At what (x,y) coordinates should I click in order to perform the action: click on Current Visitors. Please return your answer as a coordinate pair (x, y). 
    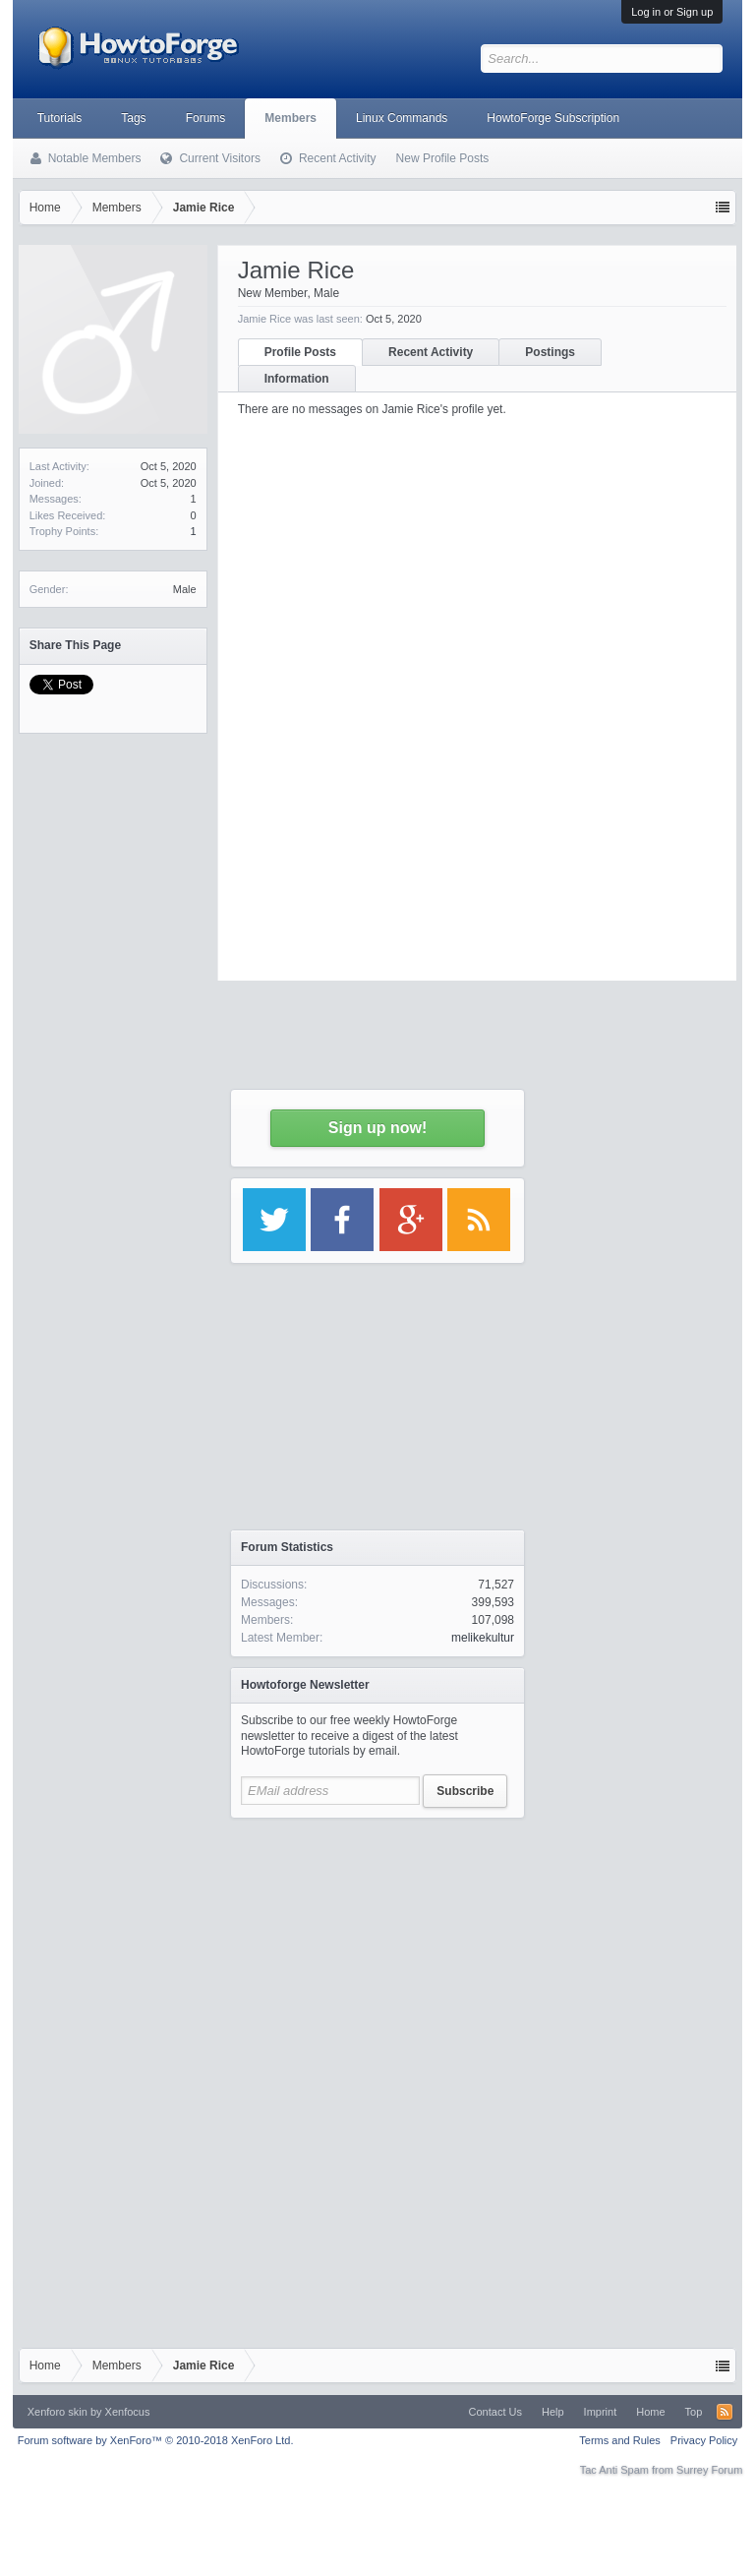
    Looking at the image, I should click on (219, 158).